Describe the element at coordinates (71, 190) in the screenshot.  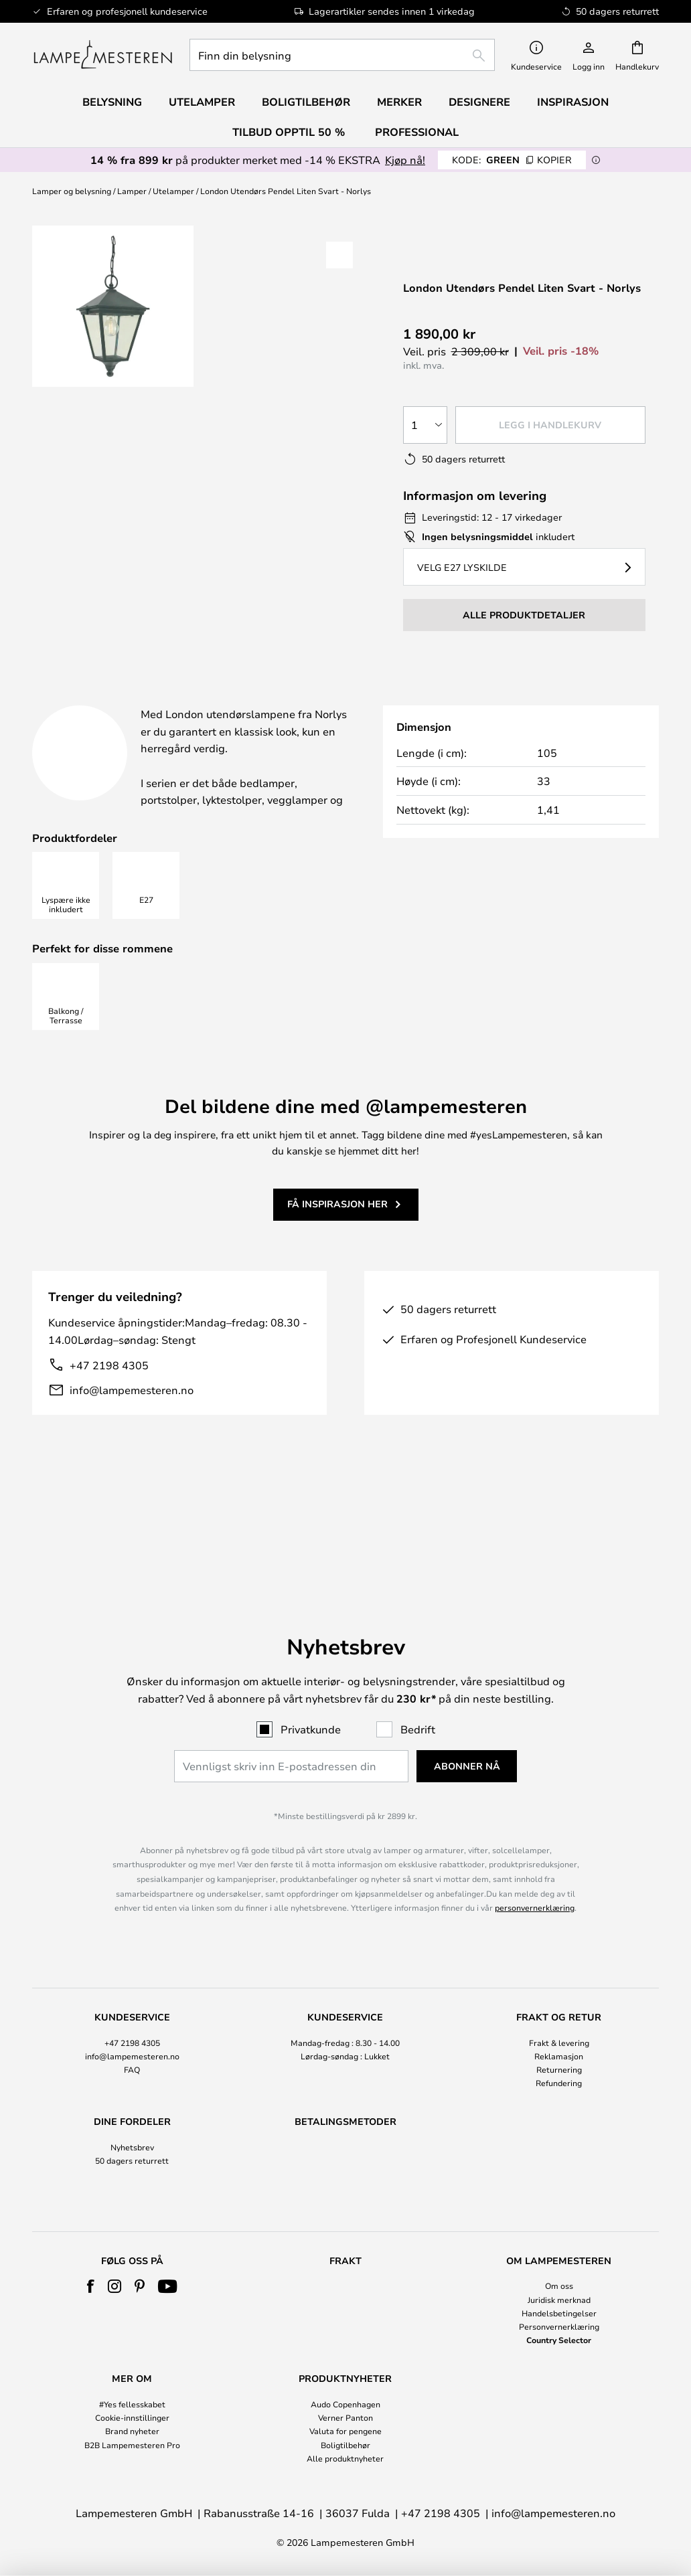
I see `Lamper og belysning` at that location.